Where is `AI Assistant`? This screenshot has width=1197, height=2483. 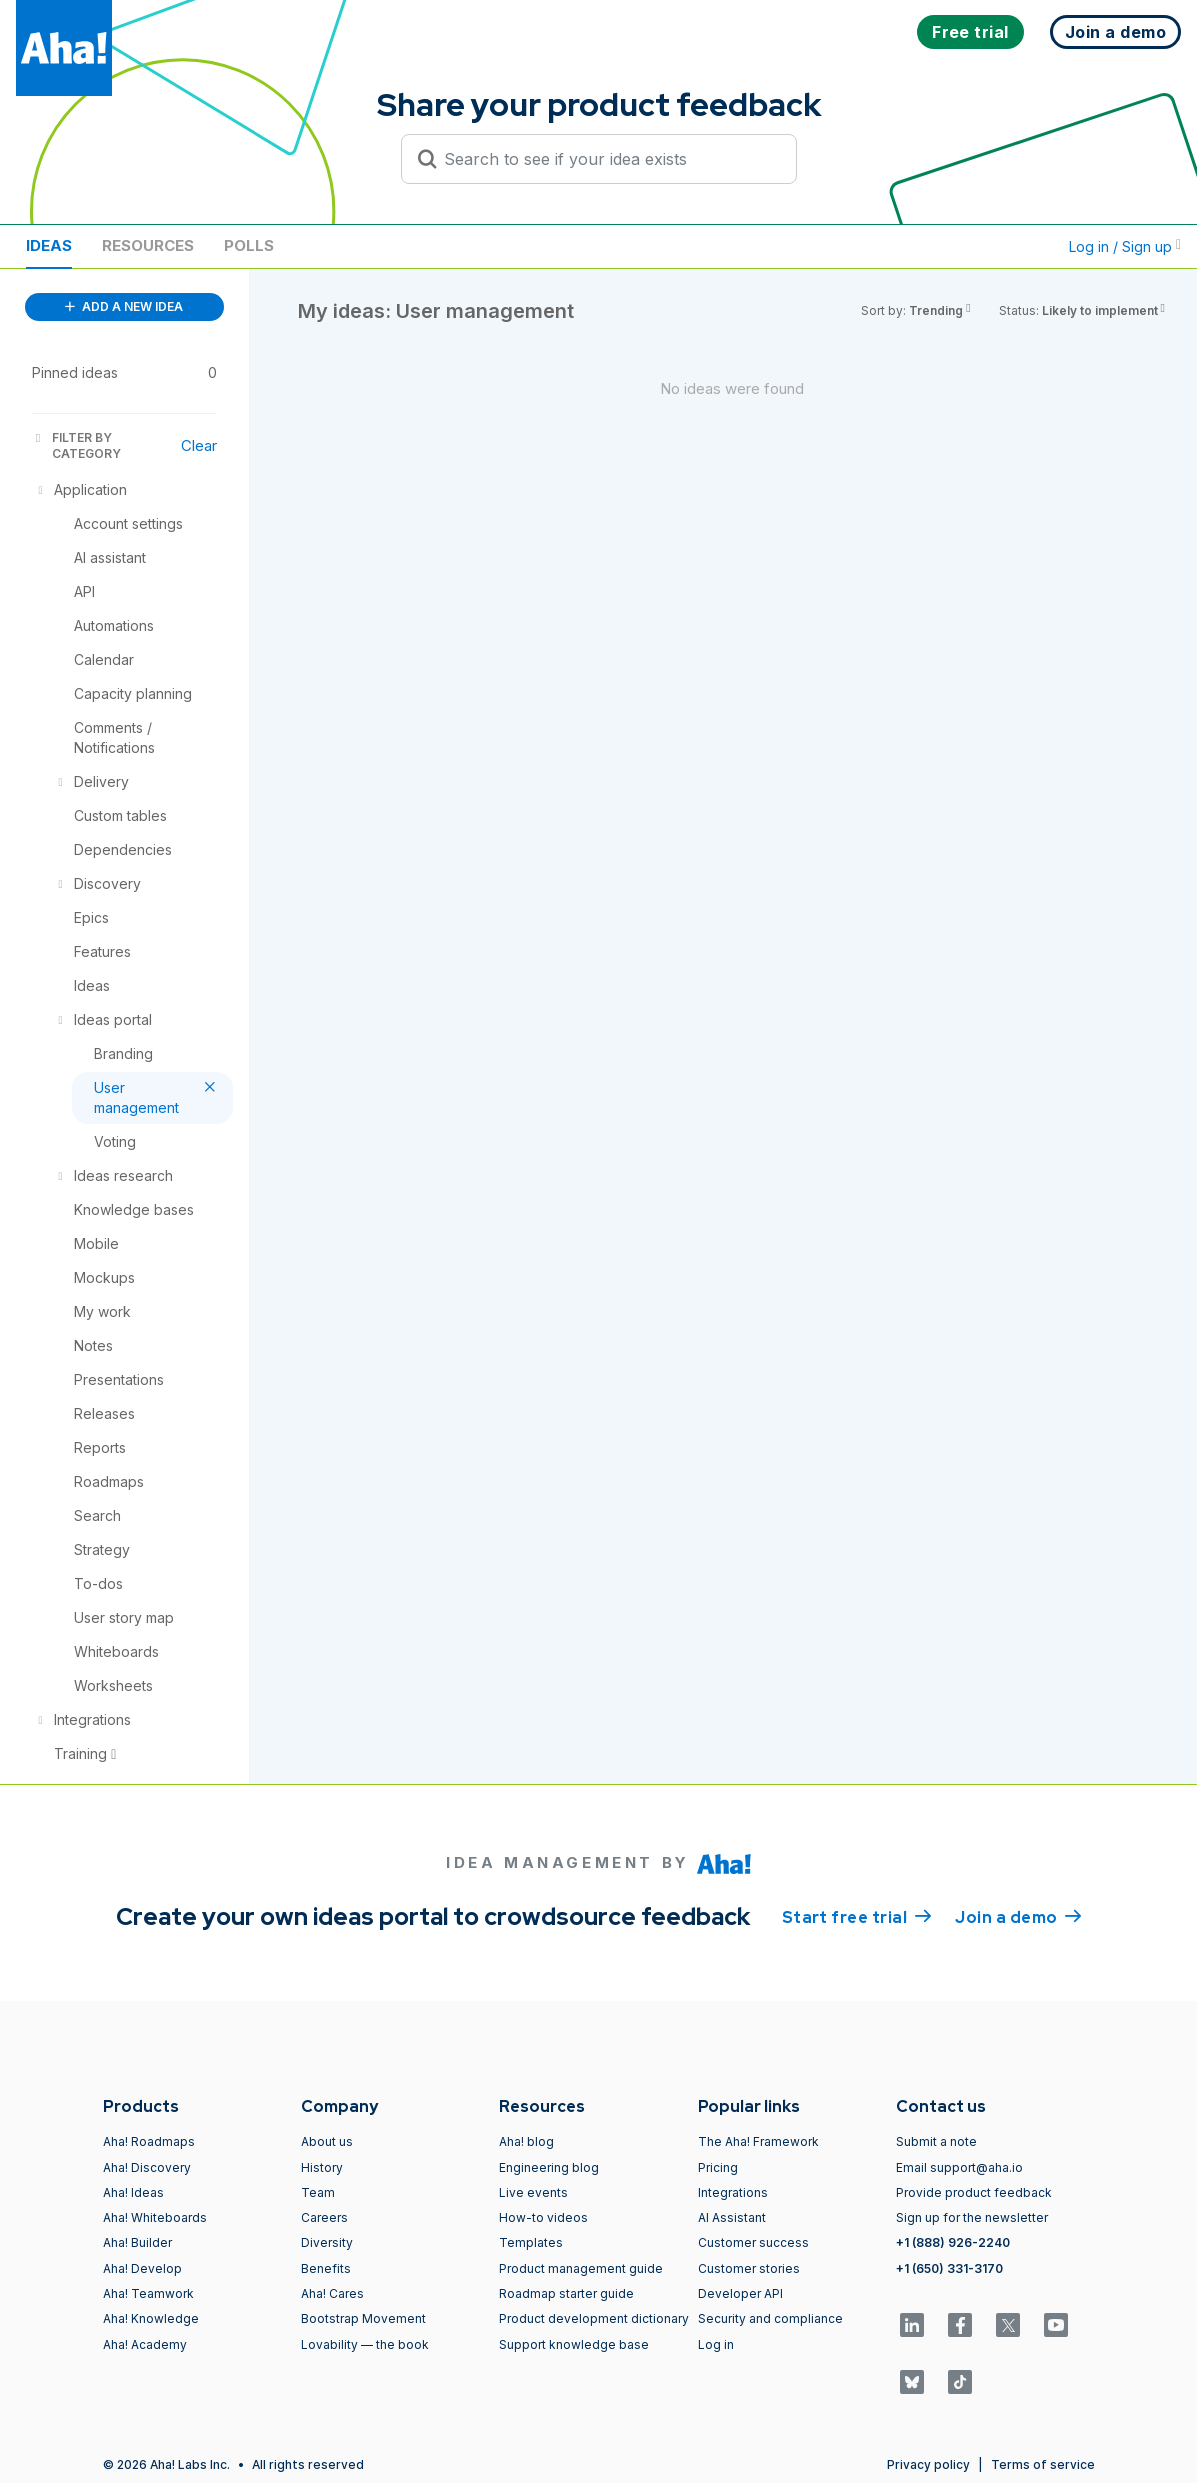
AI Assistant is located at coordinates (732, 2217).